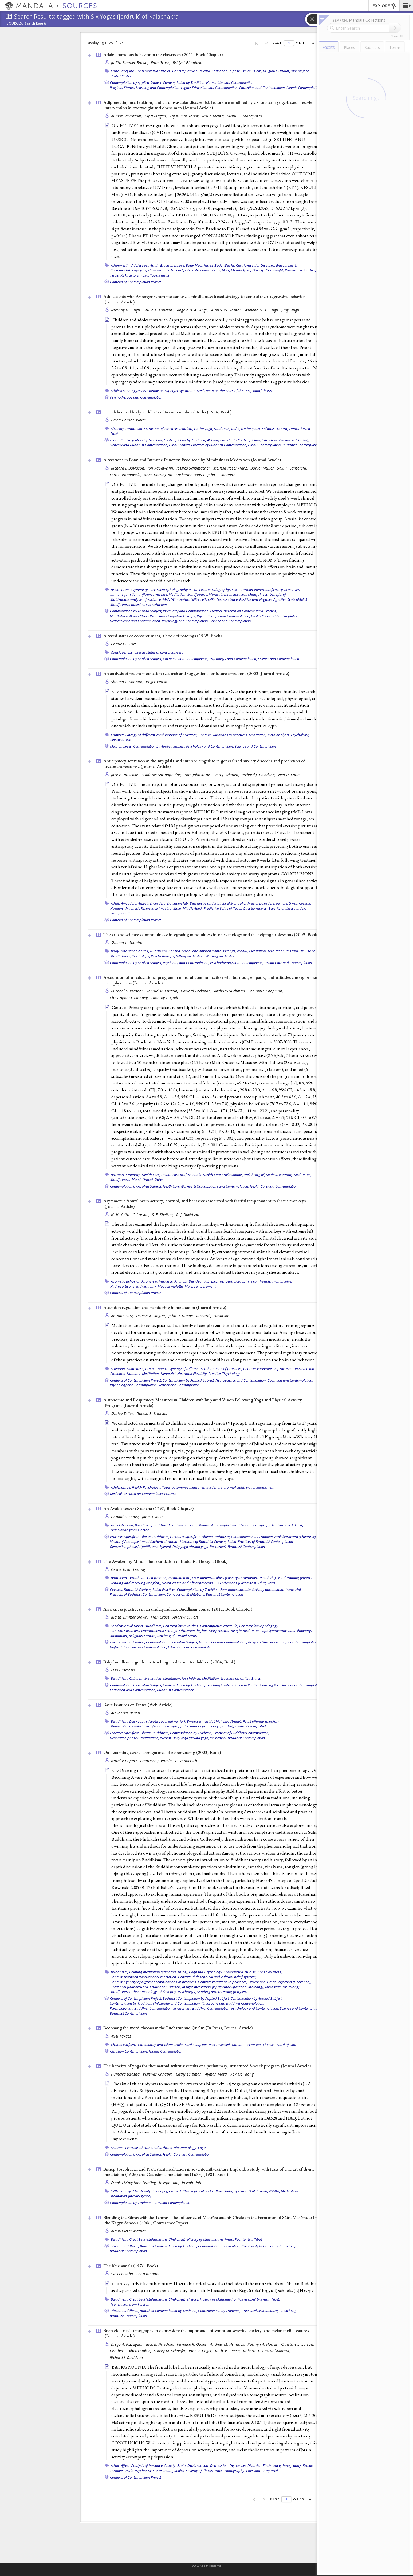 The image size is (413, 2576). What do you see at coordinates (15, 24) in the screenshot?
I see `Sources:` at bounding box center [15, 24].